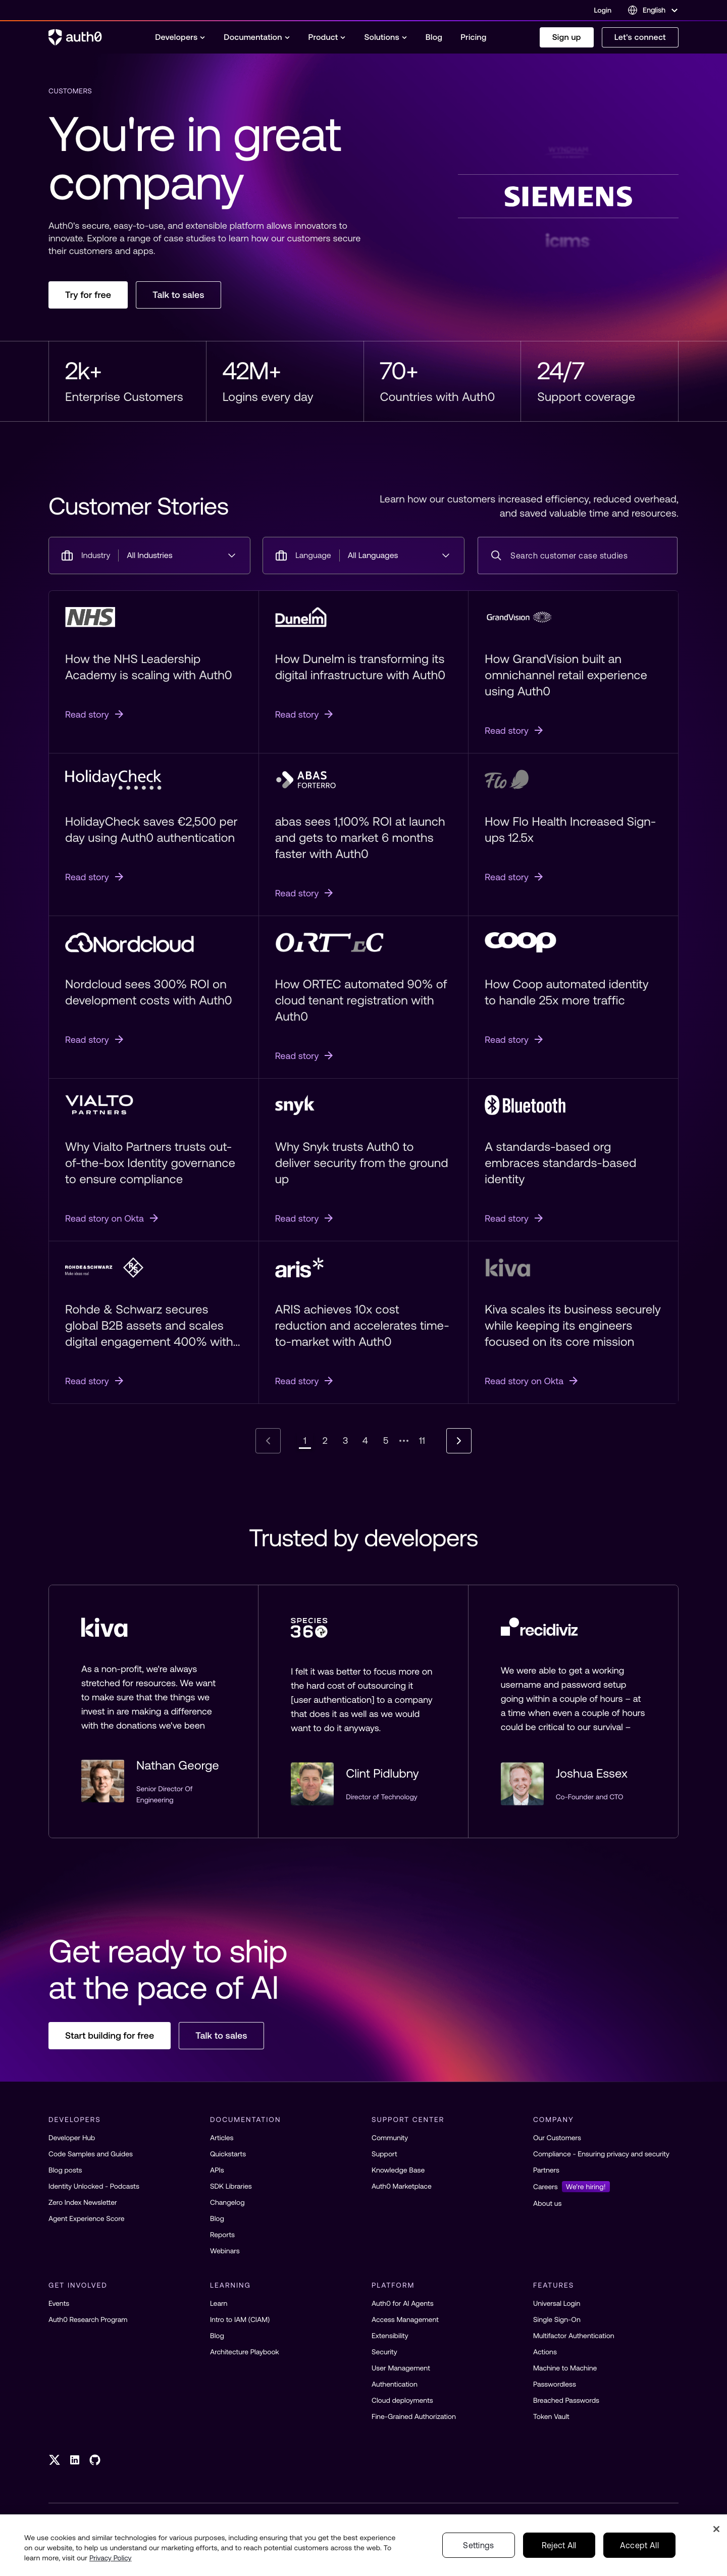  Describe the element at coordinates (325, 1441) in the screenshot. I see `[Go to page 2]` at that location.